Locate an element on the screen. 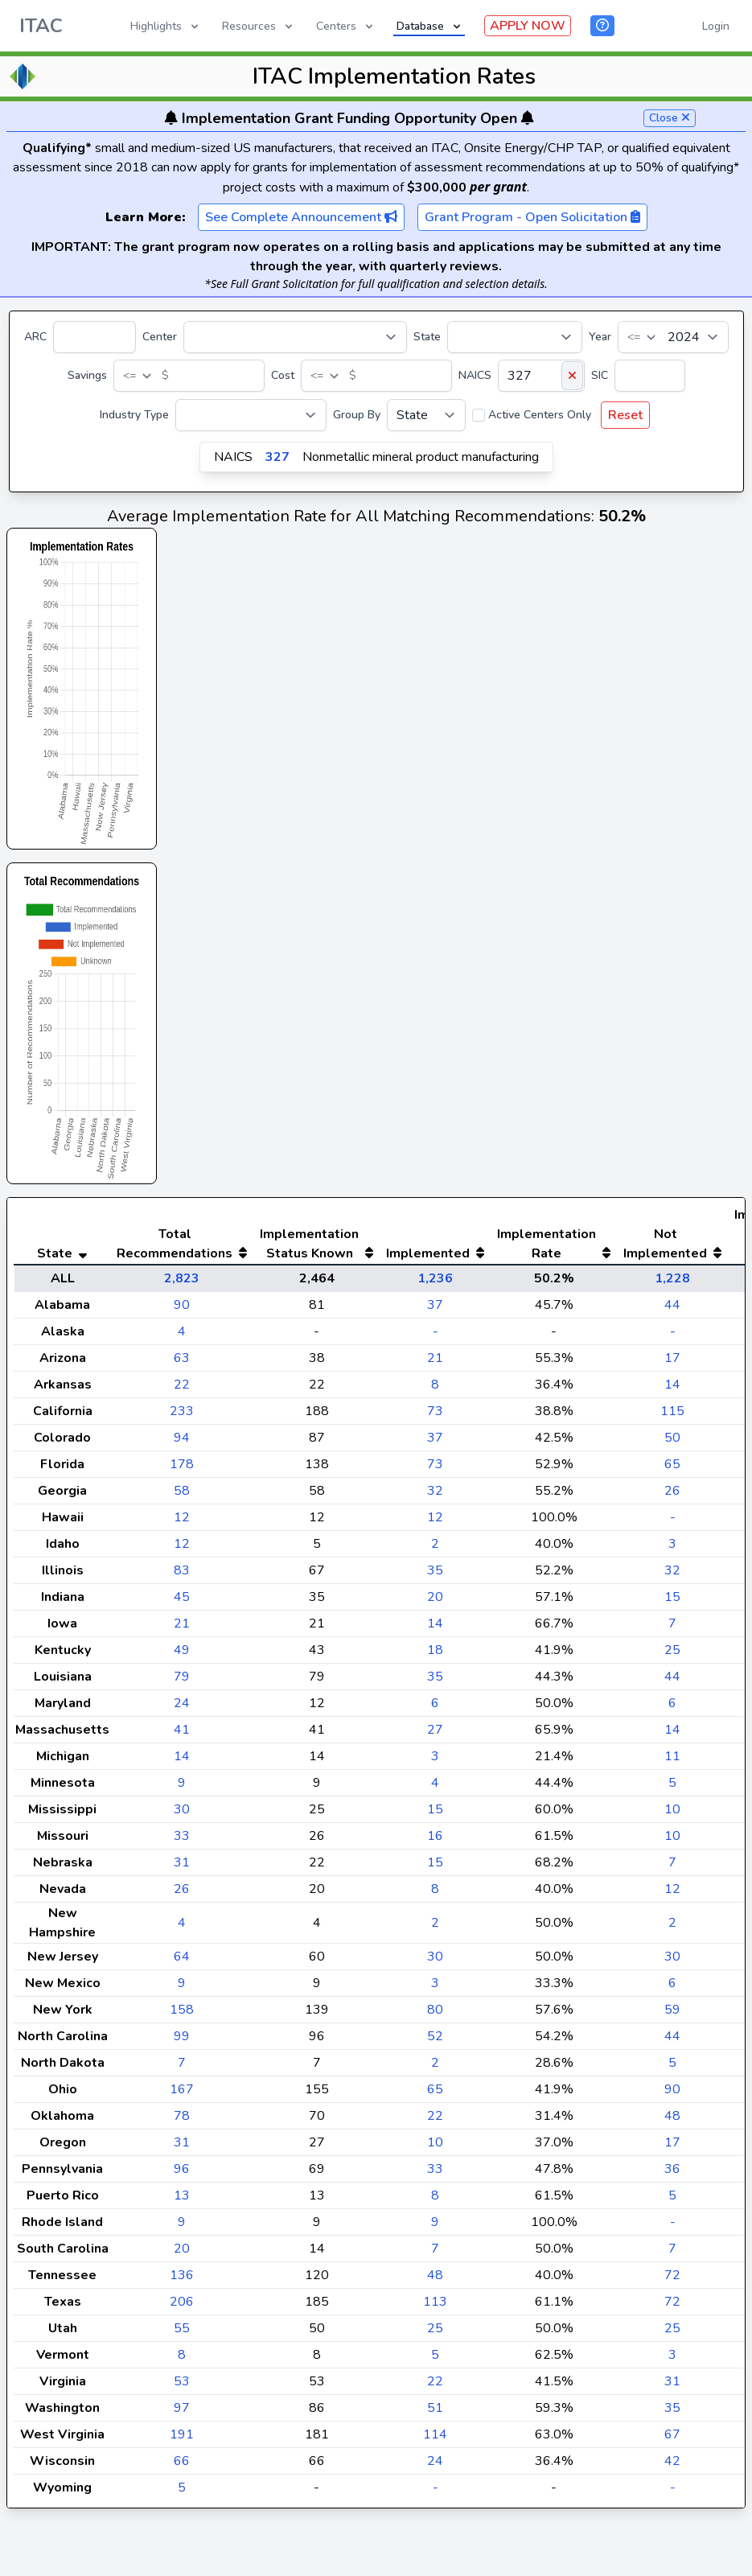  See Complete Announcement is located at coordinates (301, 217).